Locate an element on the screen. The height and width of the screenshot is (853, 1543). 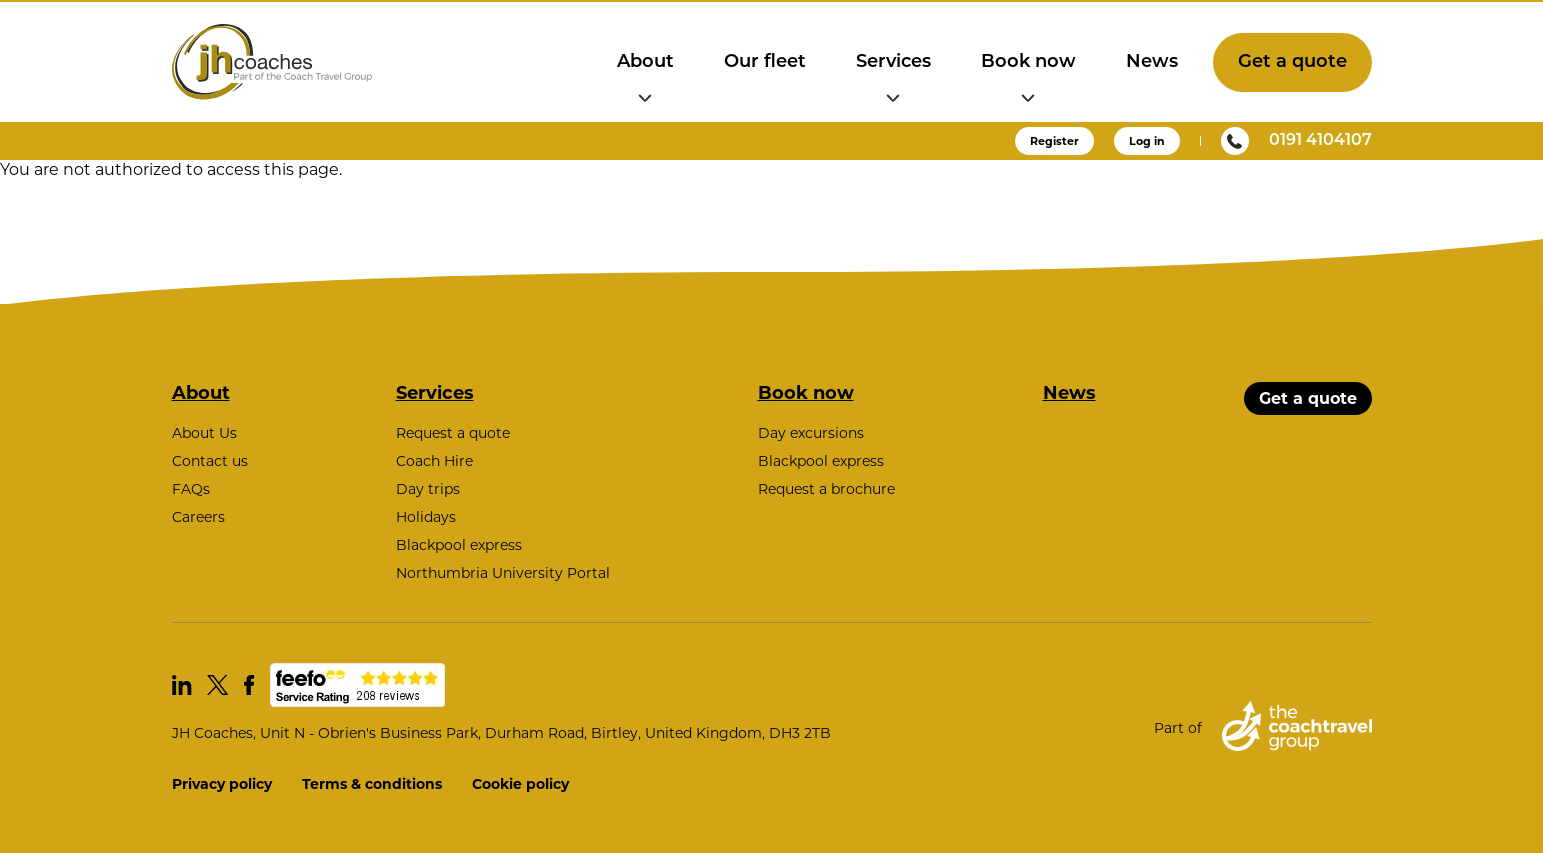
Our fleet is located at coordinates (765, 62).